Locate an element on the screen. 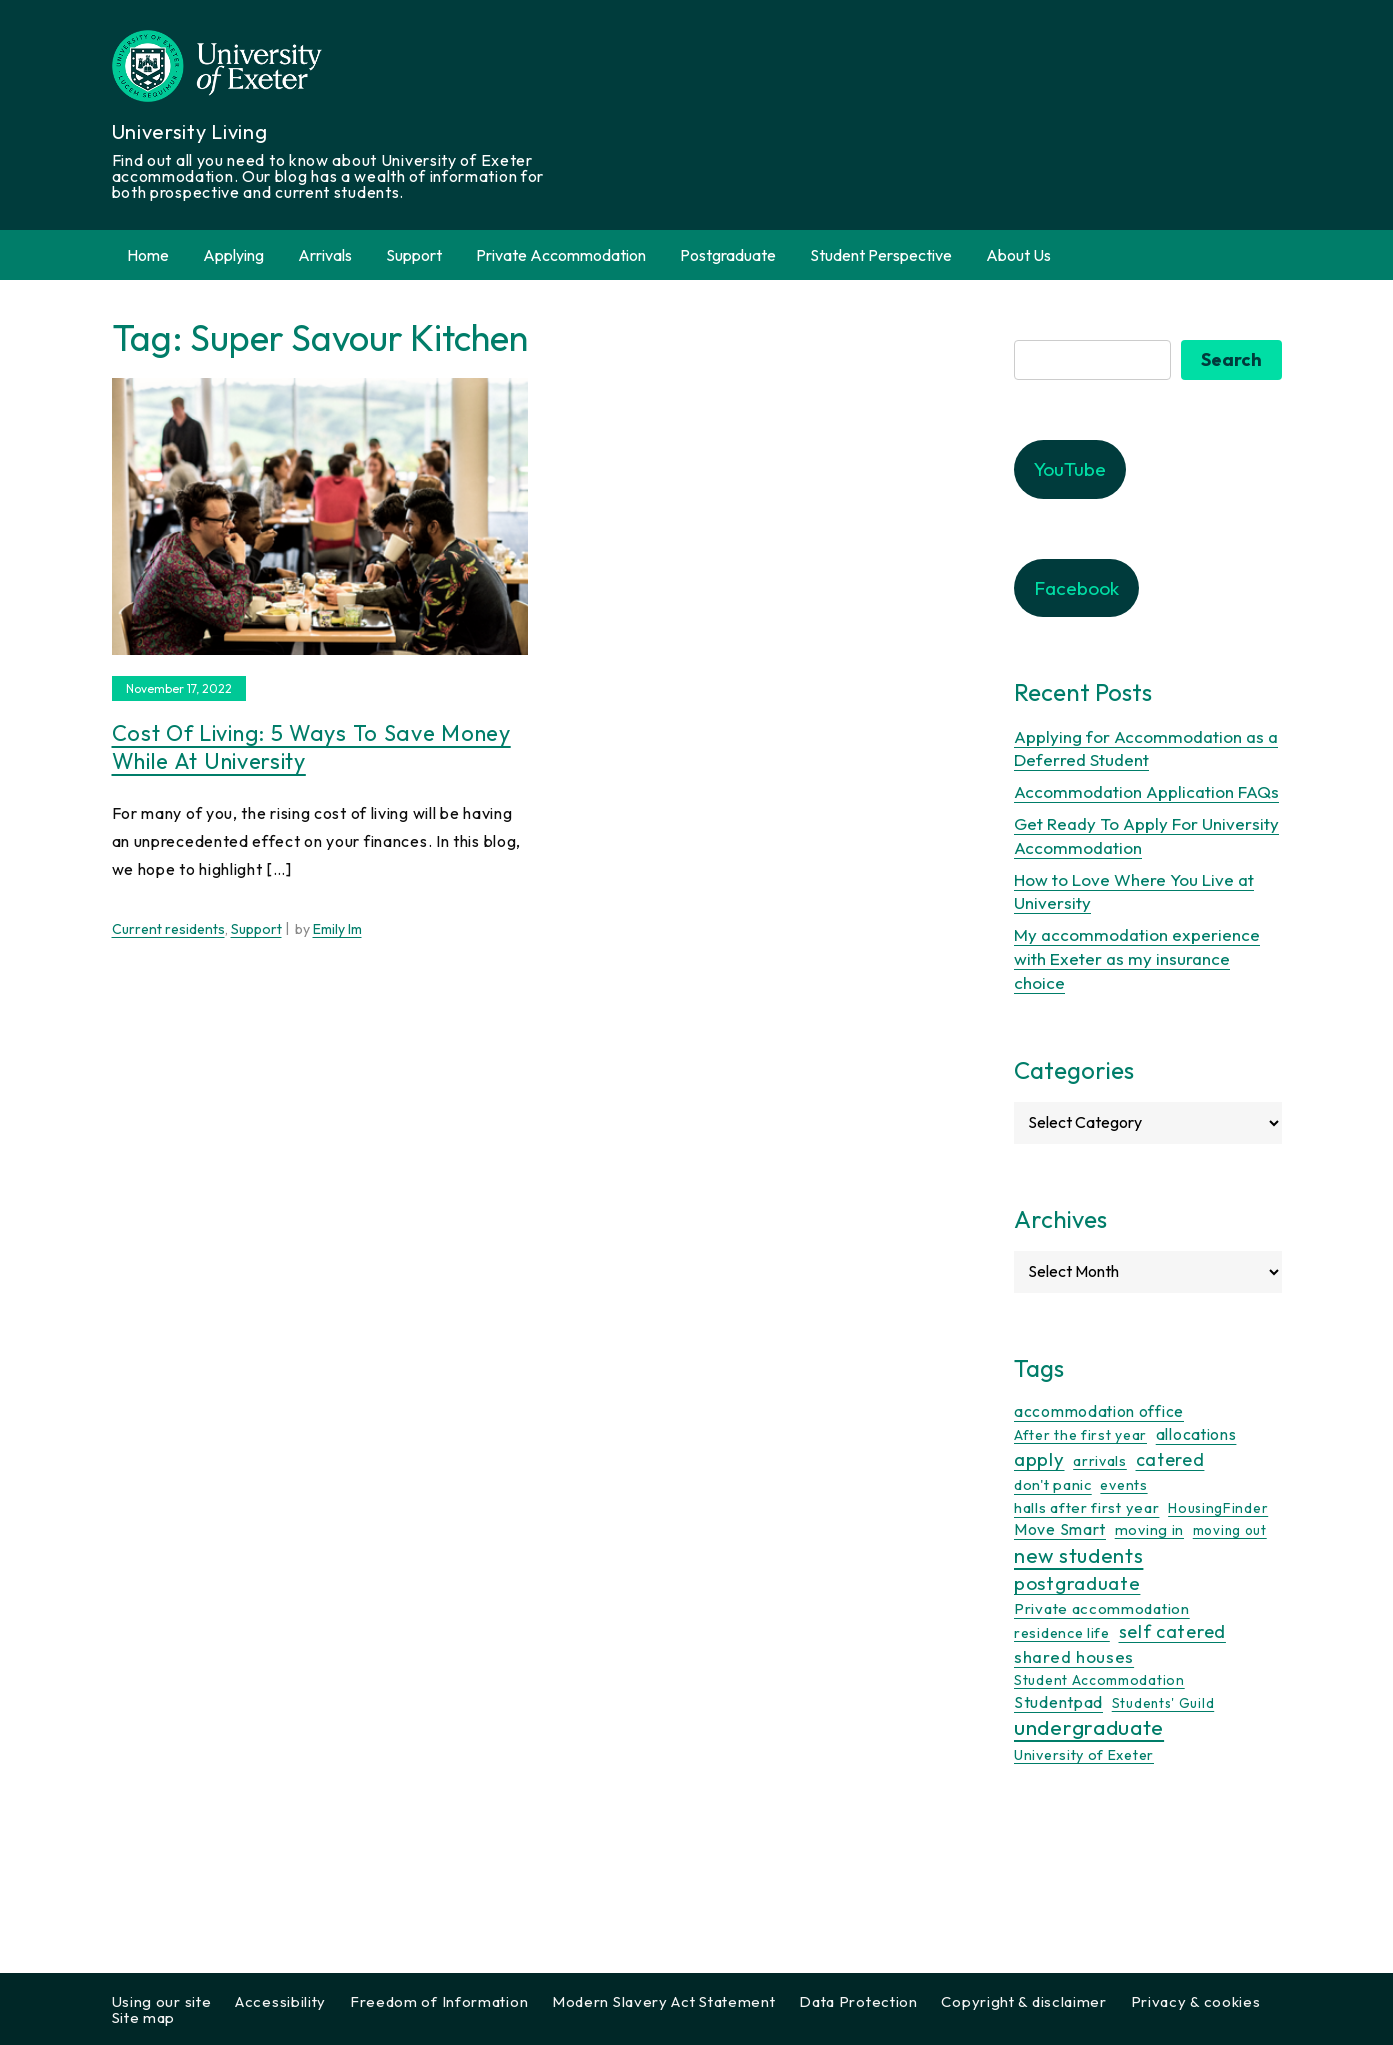  Move Smart [Move Smart (19 items)] is located at coordinates (1060, 1529).